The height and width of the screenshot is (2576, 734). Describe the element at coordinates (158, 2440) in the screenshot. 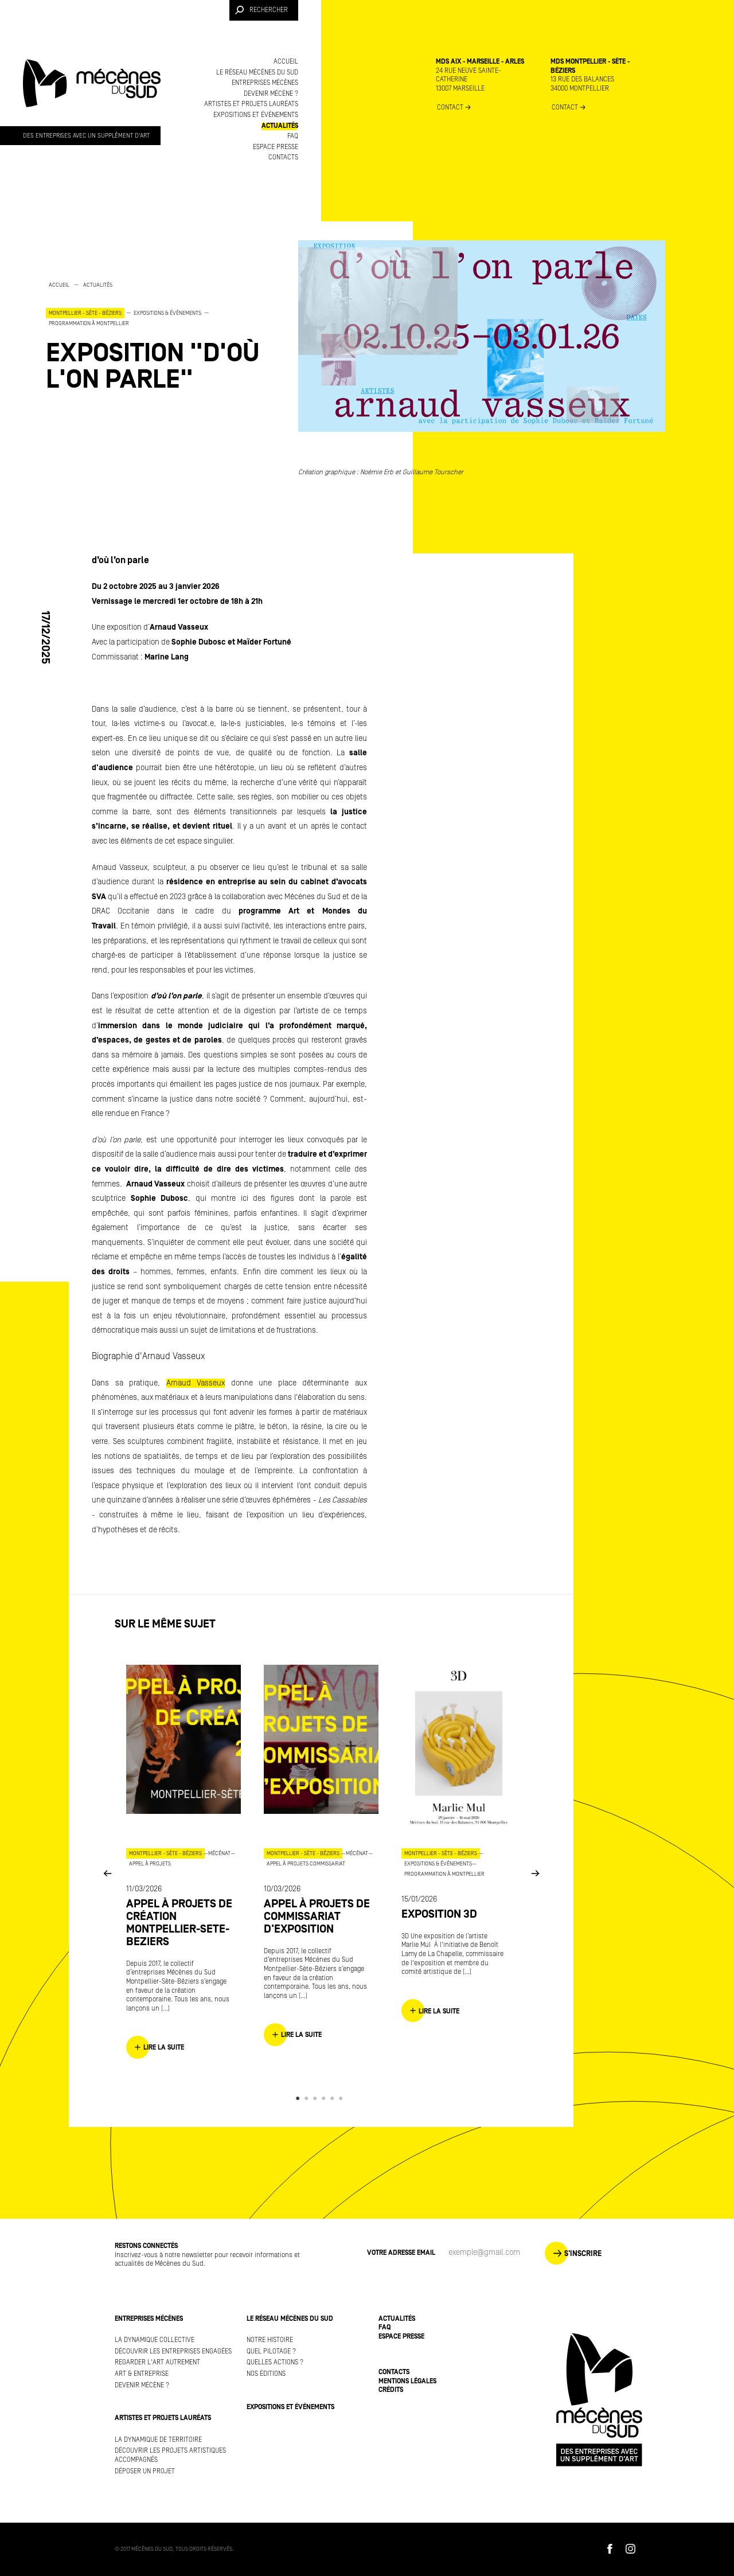

I see `La dynamique de territoire` at that location.